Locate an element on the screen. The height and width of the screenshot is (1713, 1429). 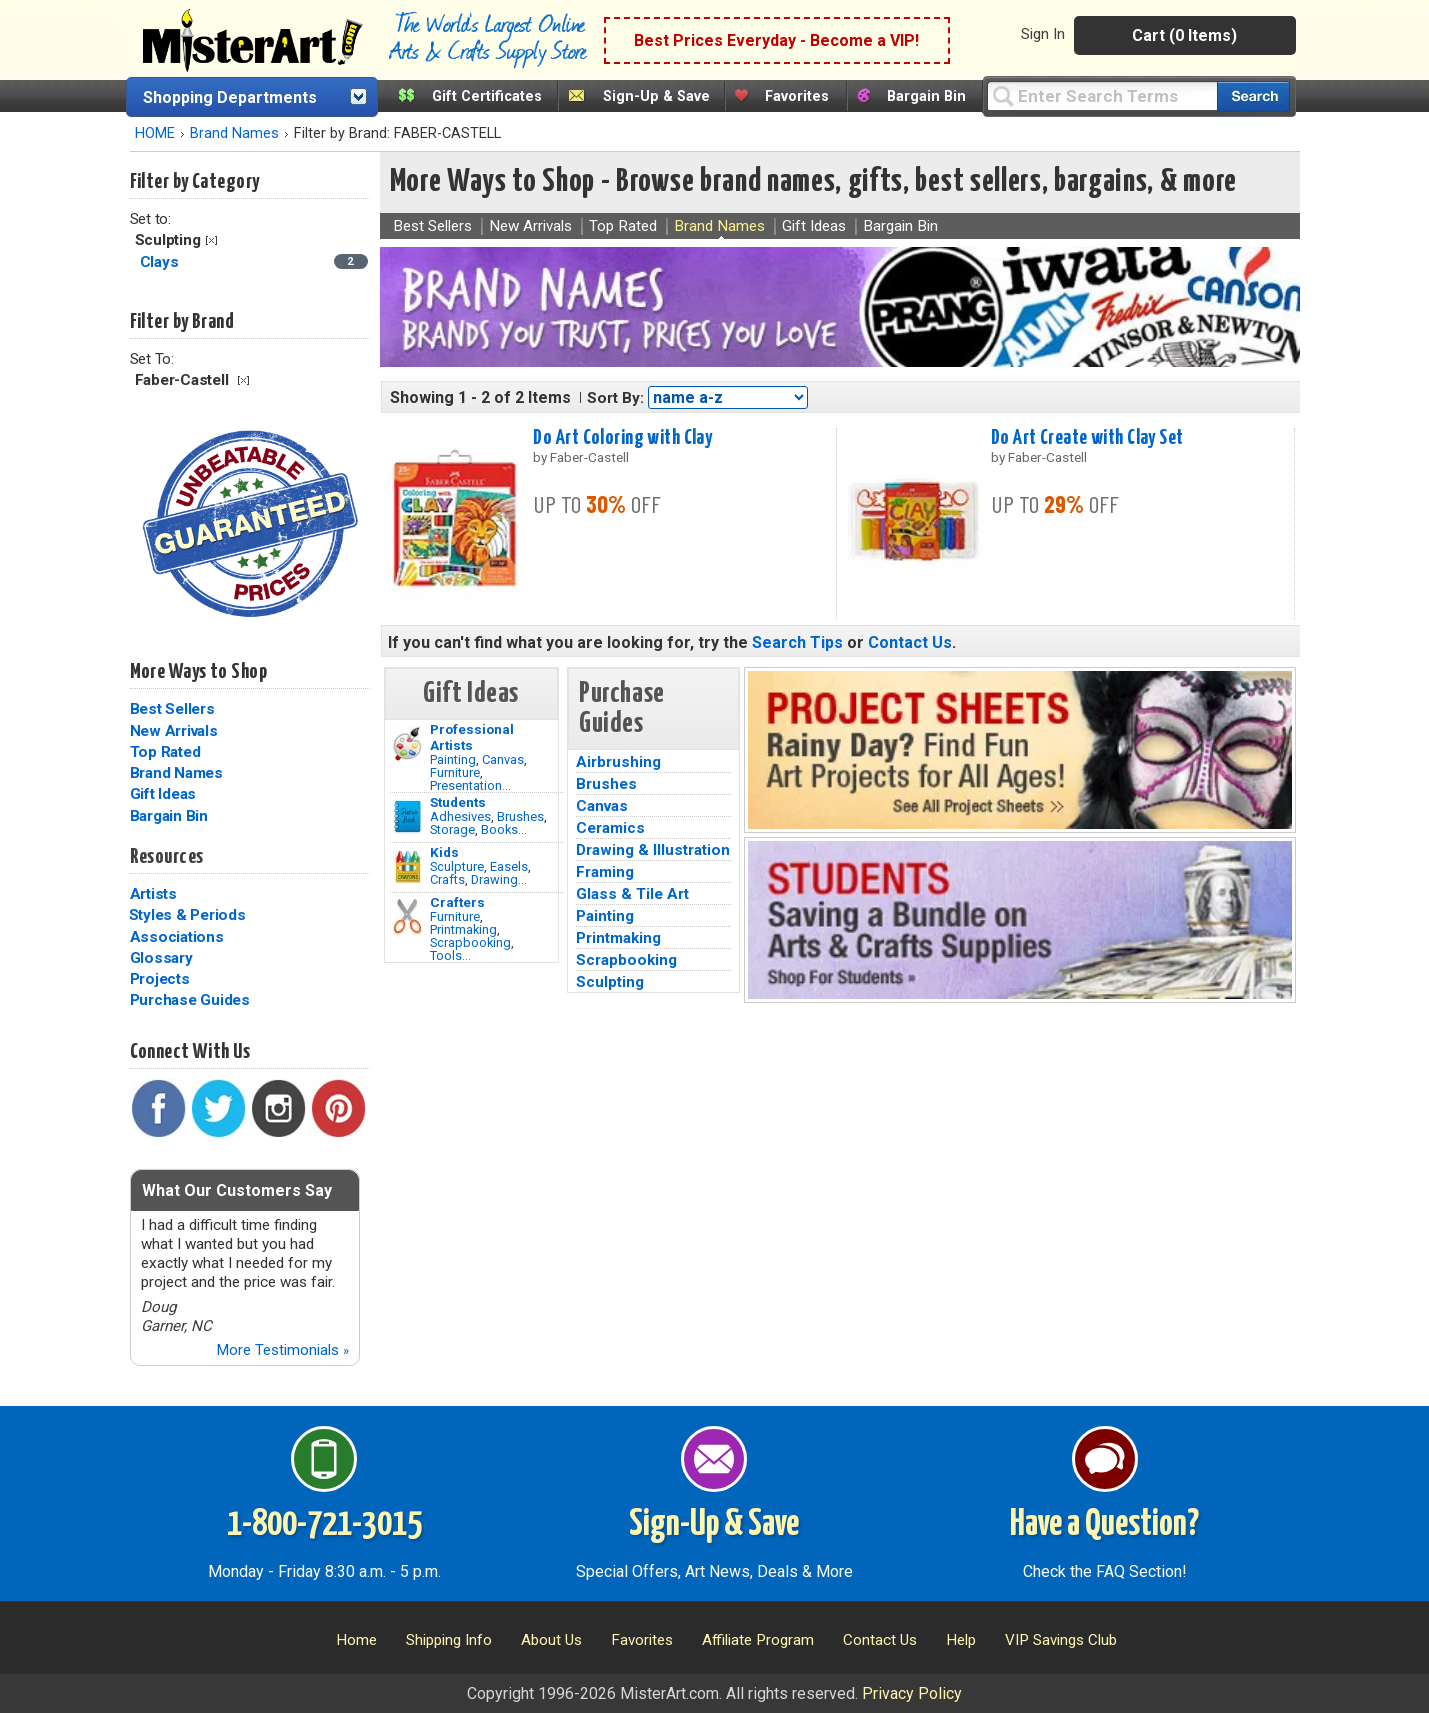
Home is located at coordinates (356, 1640).